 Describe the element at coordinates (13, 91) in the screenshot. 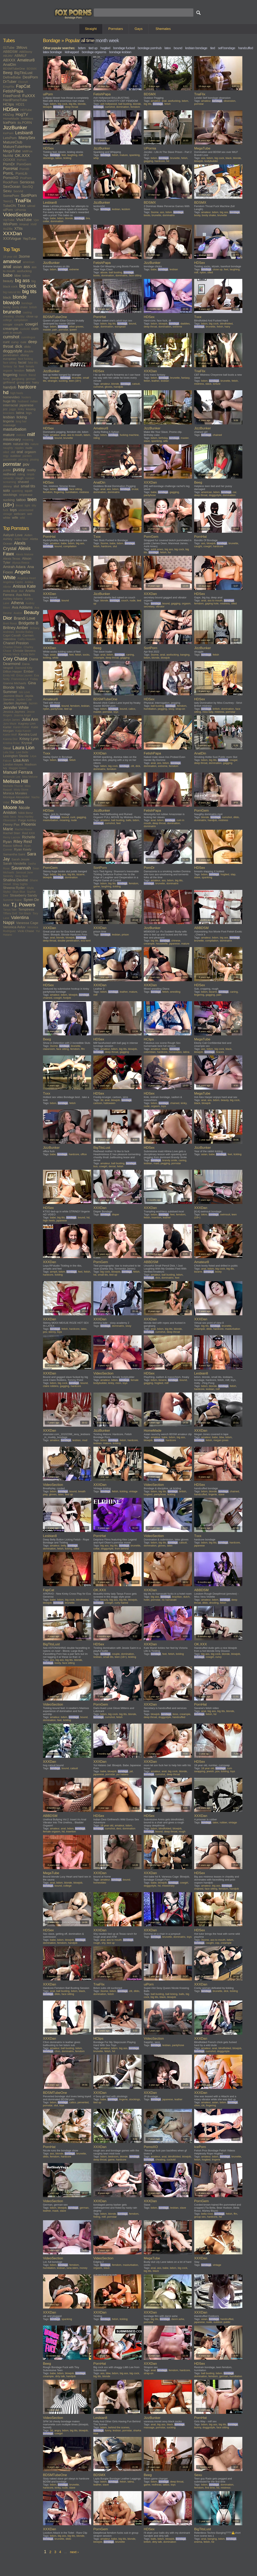

I see `FetishPapa` at that location.